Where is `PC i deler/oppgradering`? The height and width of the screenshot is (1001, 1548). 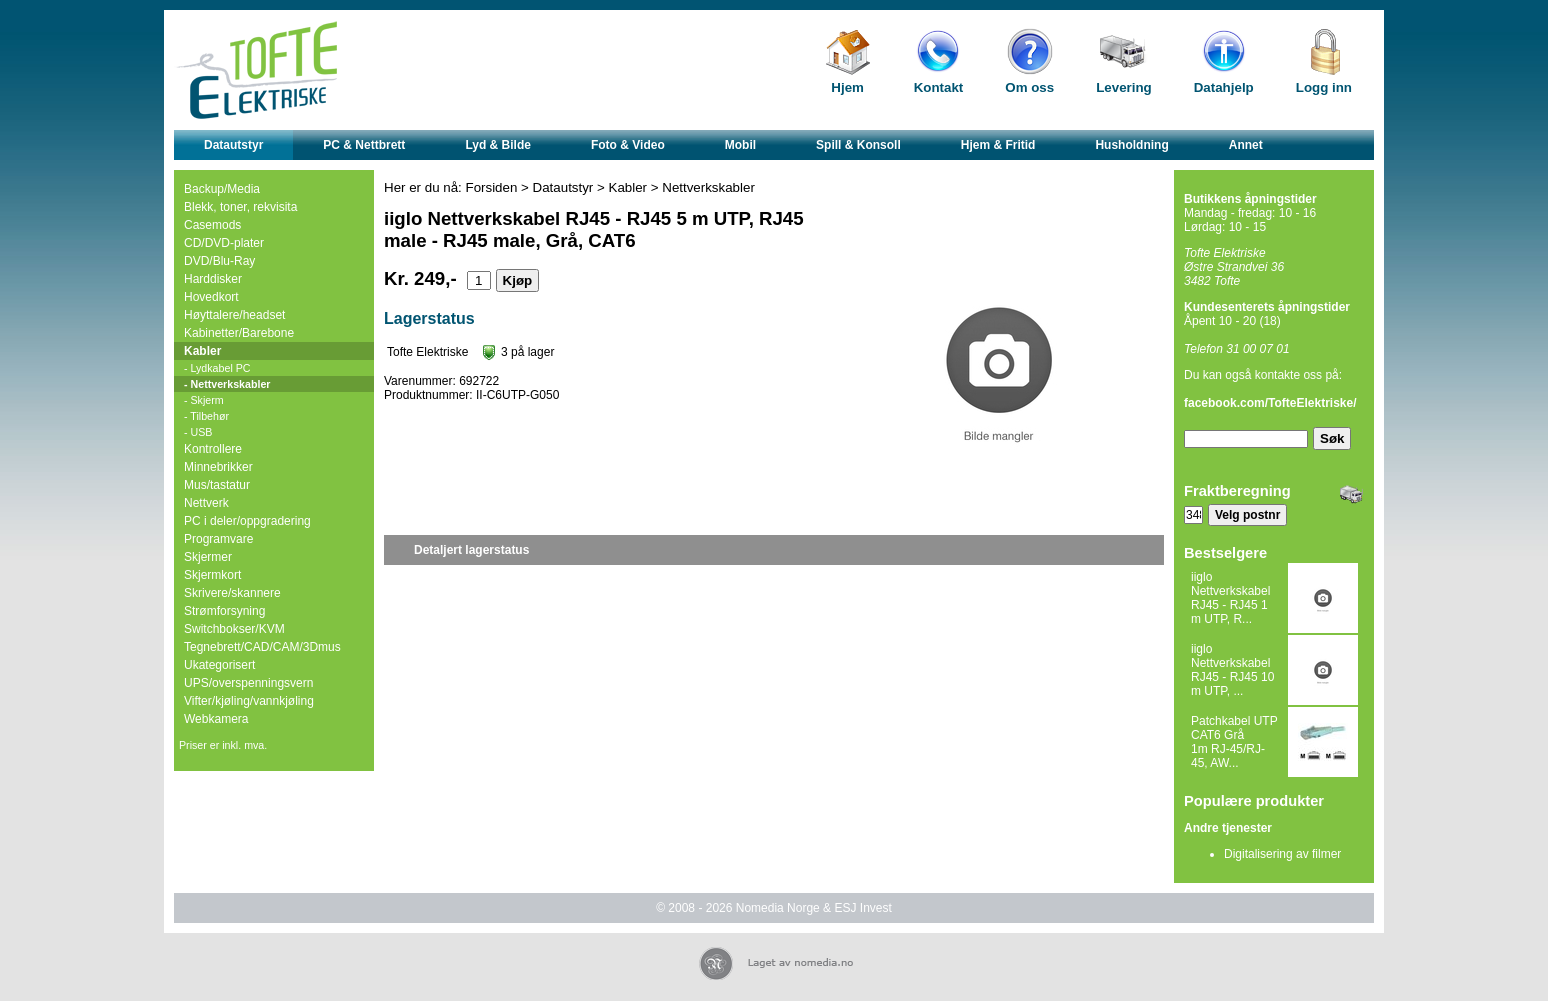
PC i deler/oppgradering is located at coordinates (247, 521).